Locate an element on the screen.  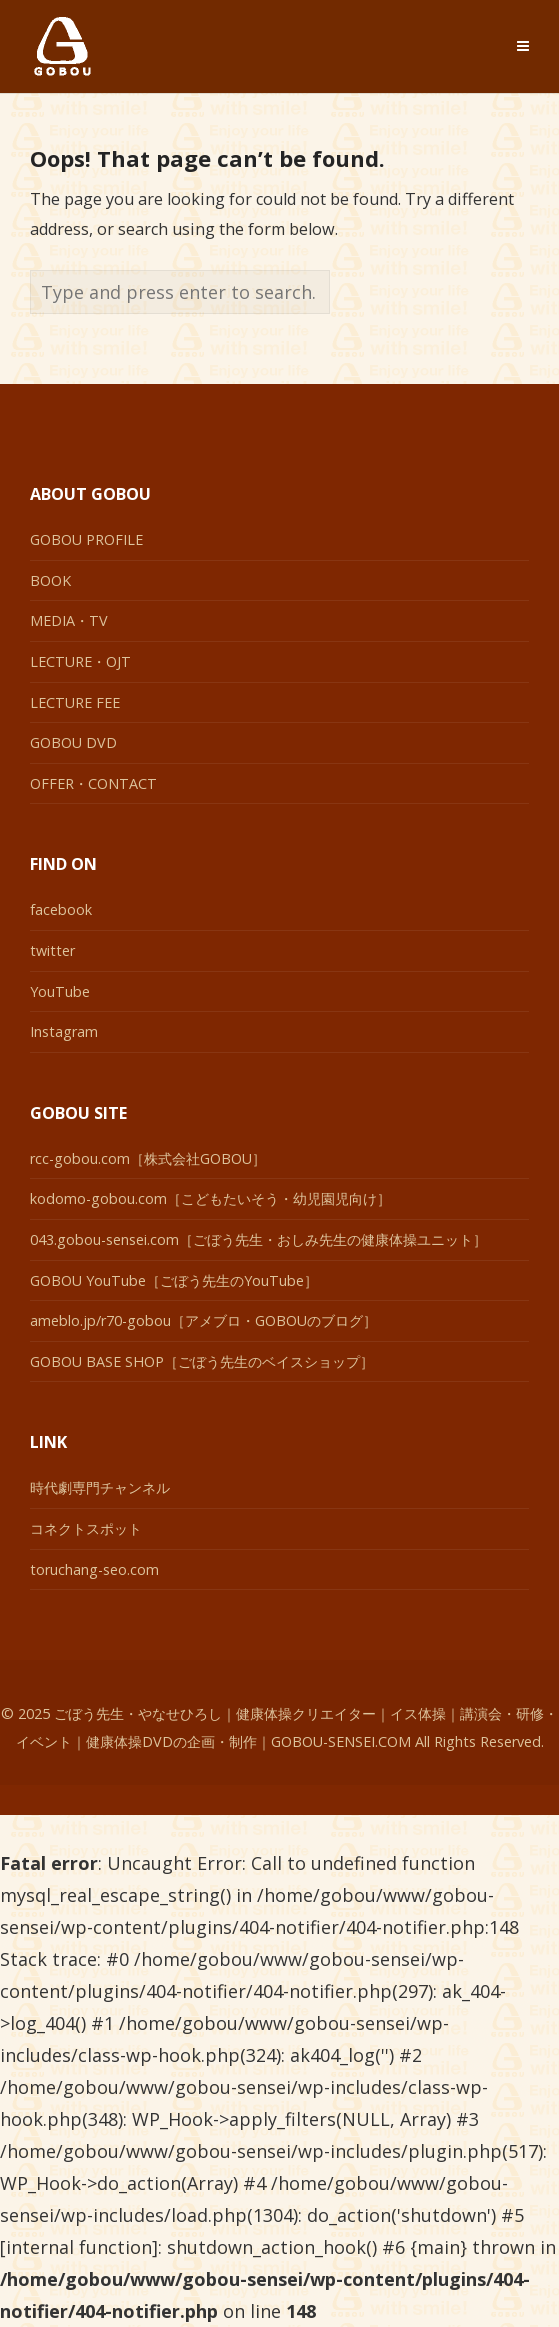
OFFER・CONTACT is located at coordinates (93, 783).